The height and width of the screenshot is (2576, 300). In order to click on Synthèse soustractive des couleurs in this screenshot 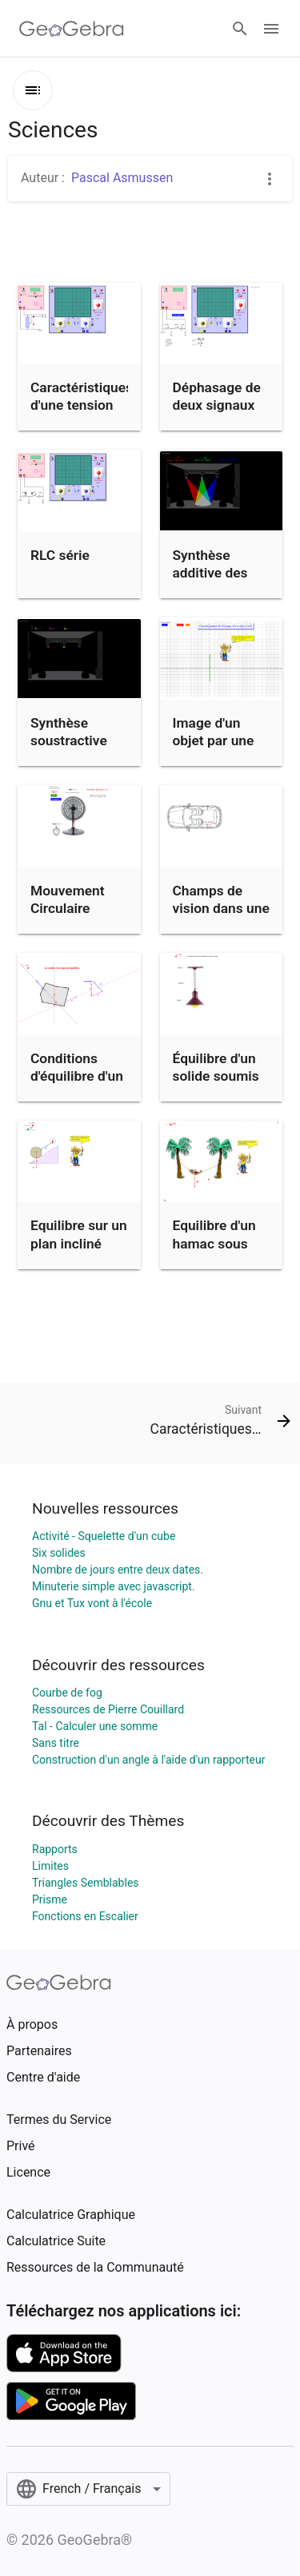, I will do `click(70, 741)`.